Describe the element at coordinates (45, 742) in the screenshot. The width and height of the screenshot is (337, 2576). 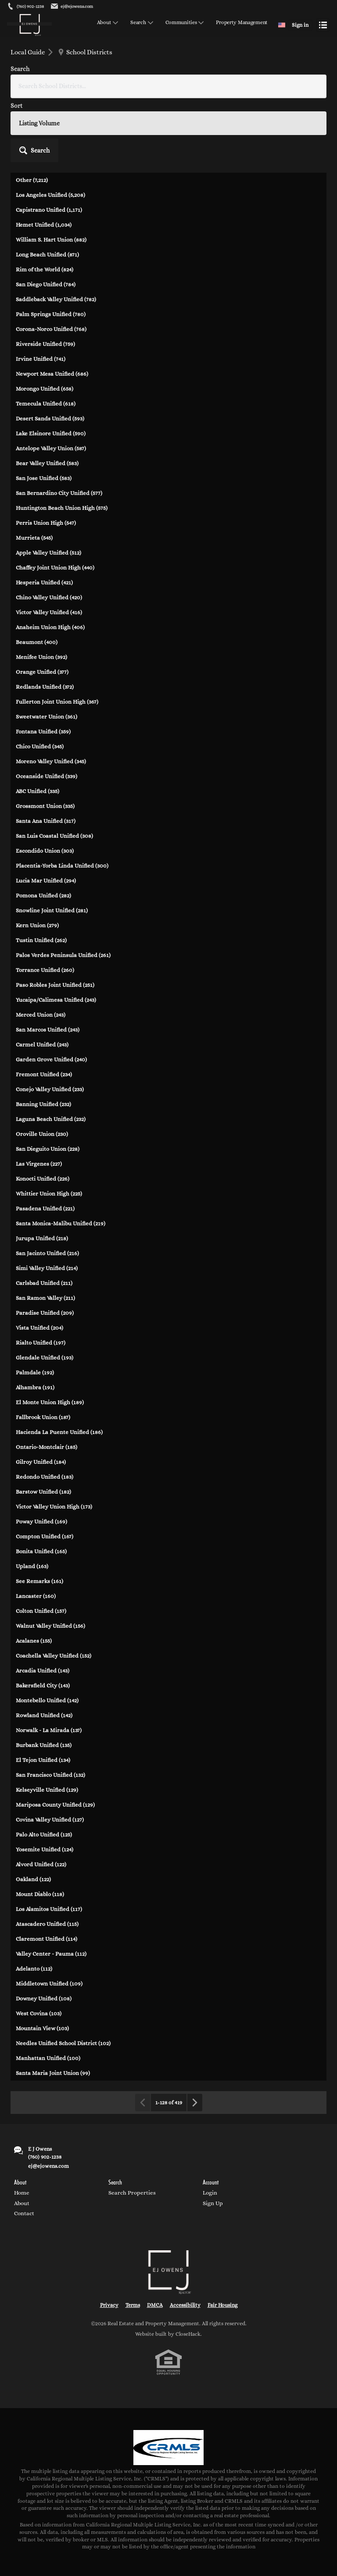
I see `Grossmont Union (335)` at that location.